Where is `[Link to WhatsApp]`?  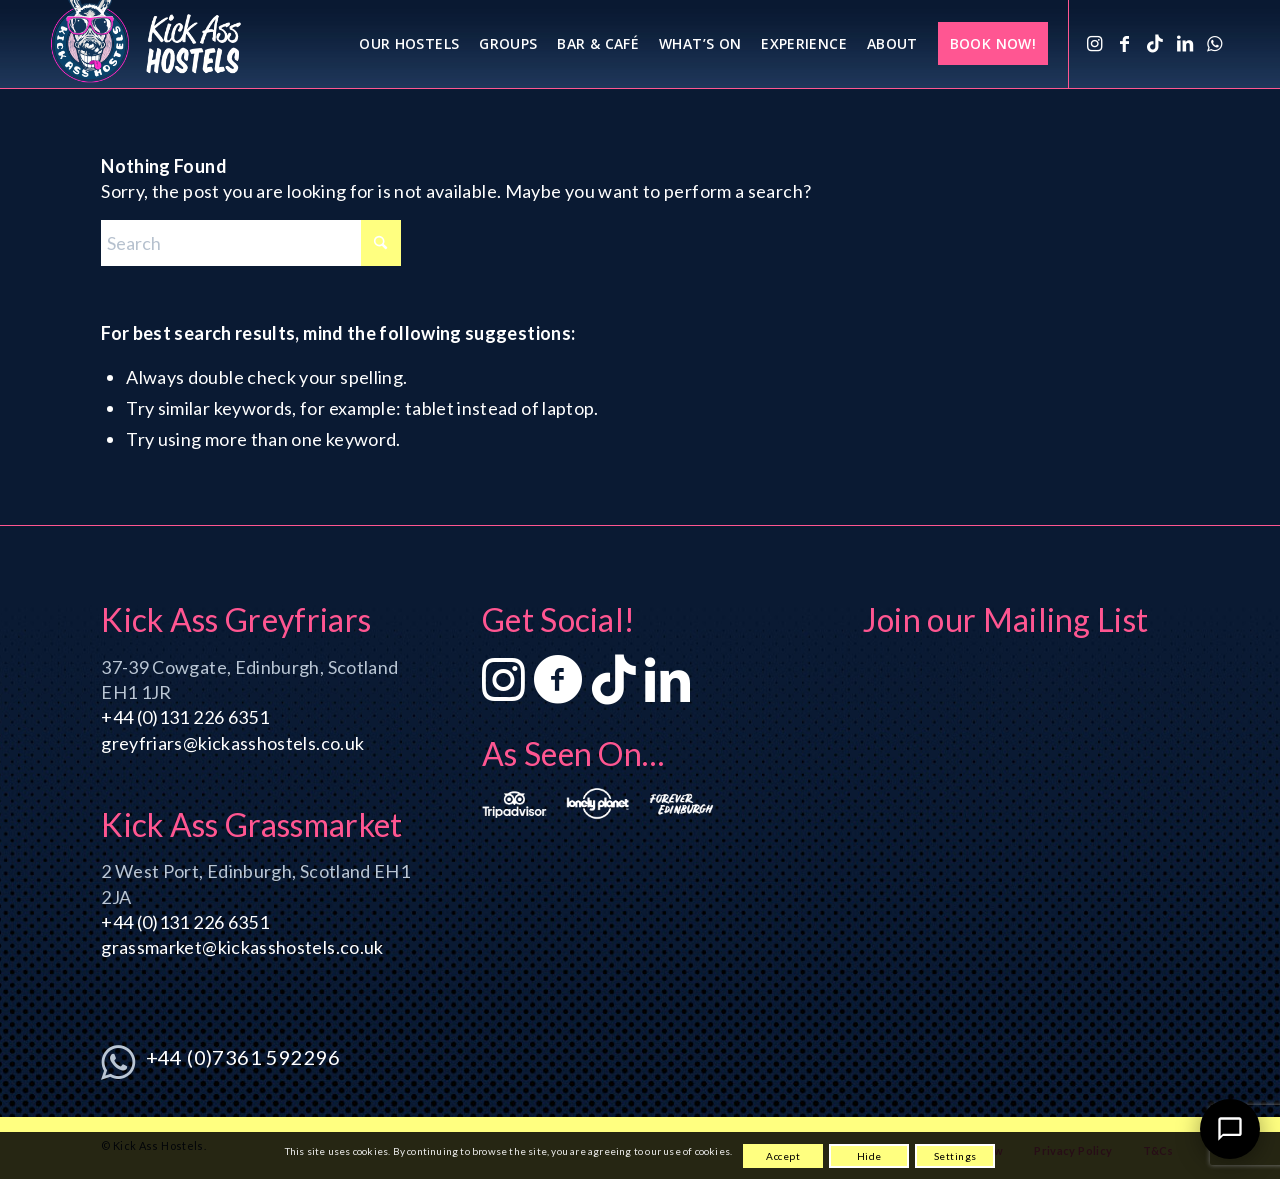
[Link to WhatsApp] is located at coordinates (1215, 43).